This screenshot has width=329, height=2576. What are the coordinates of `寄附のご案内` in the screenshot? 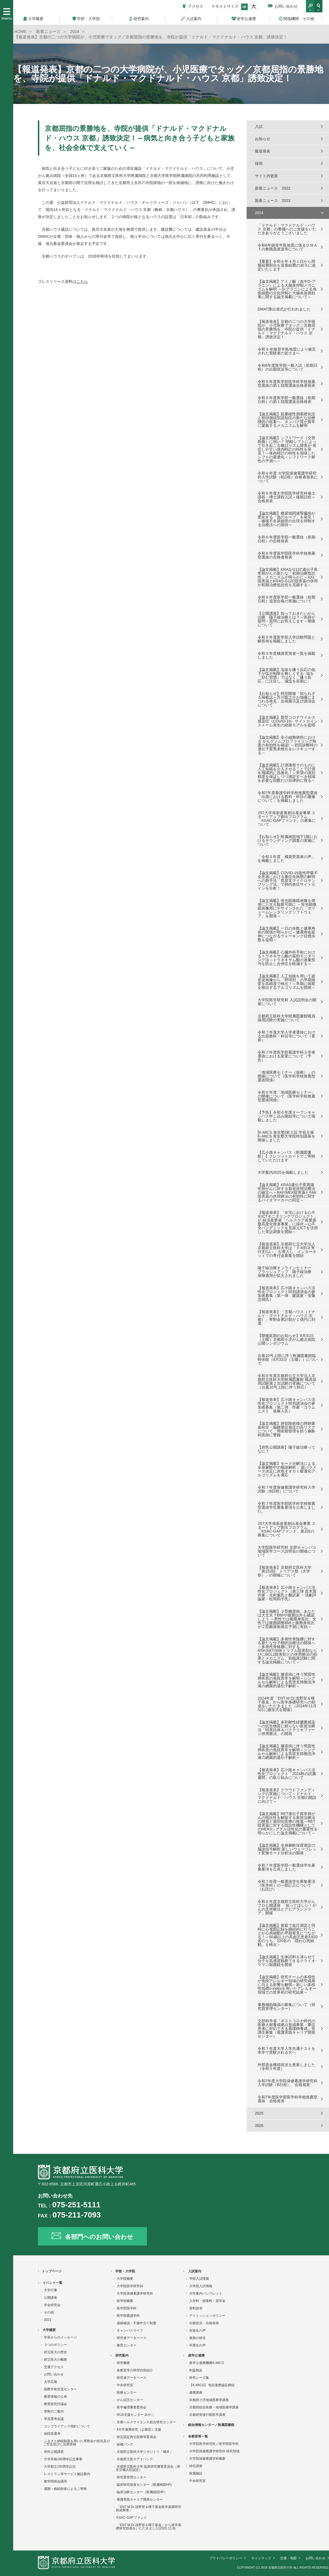 It's located at (54, 2411).